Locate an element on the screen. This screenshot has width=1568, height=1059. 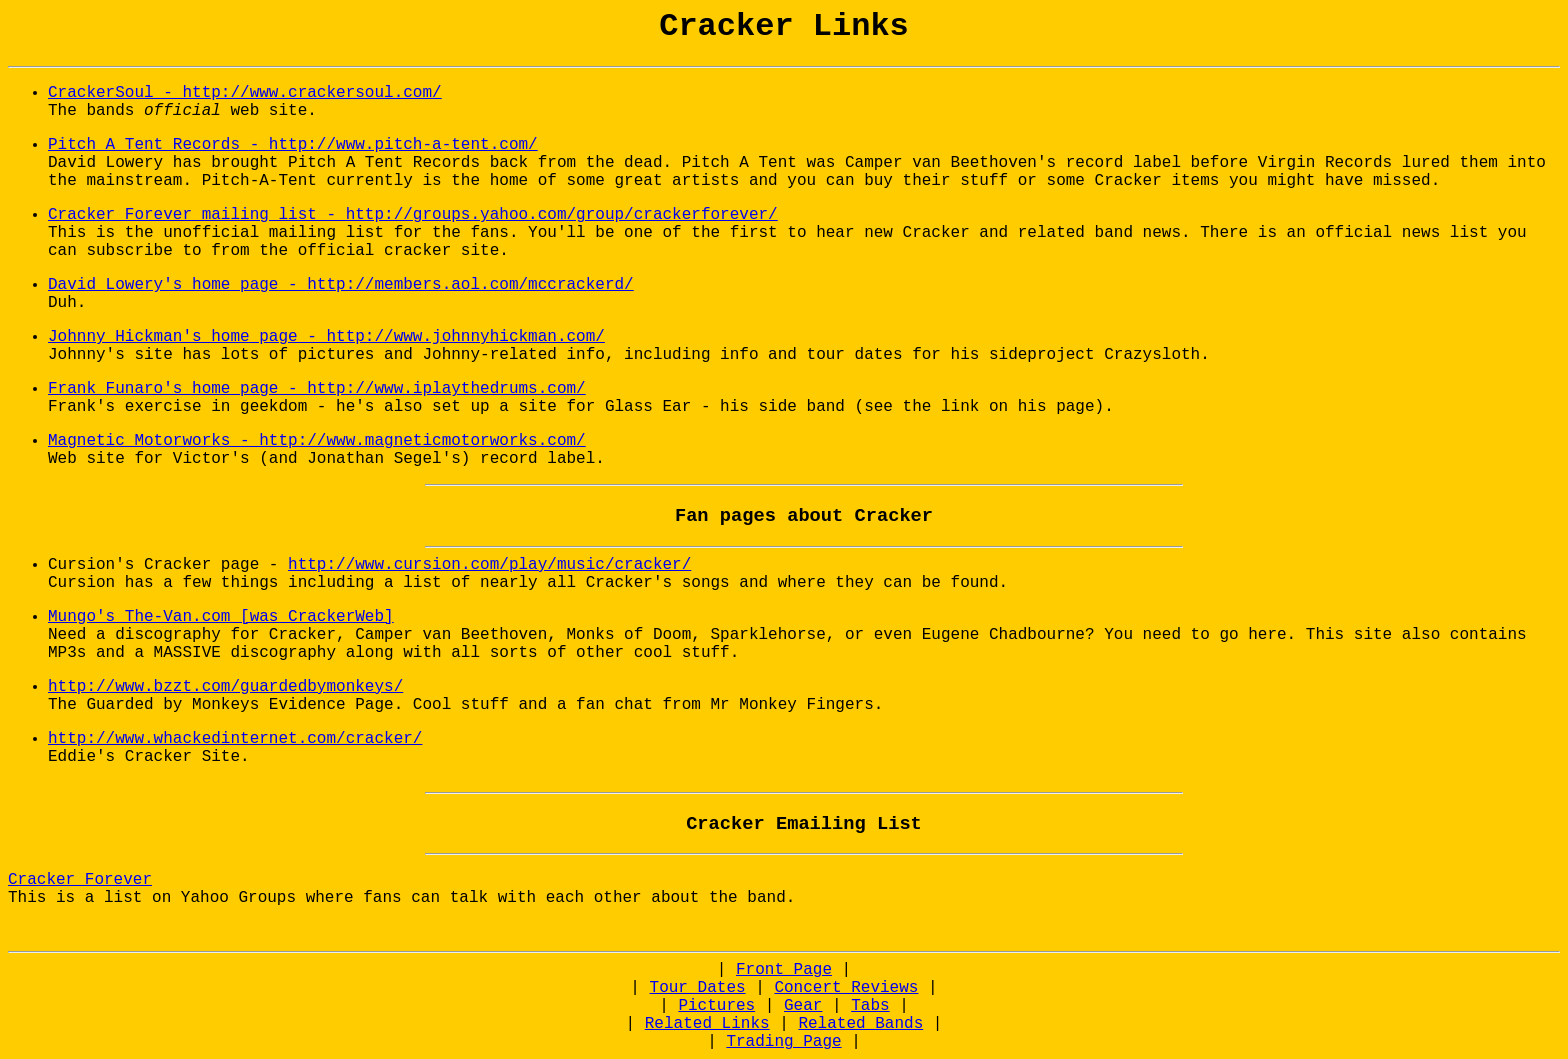
Gear is located at coordinates (803, 1006).